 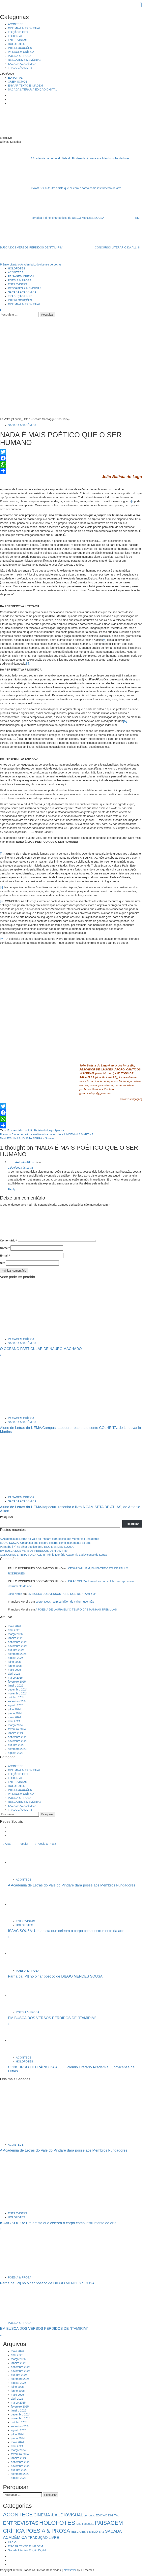 What do you see at coordinates (23, 1995) in the screenshot?
I see `[EM BUSCA DOS VERSOS PERDIDOS DE “ITAMIRIM”]` at bounding box center [23, 1995].